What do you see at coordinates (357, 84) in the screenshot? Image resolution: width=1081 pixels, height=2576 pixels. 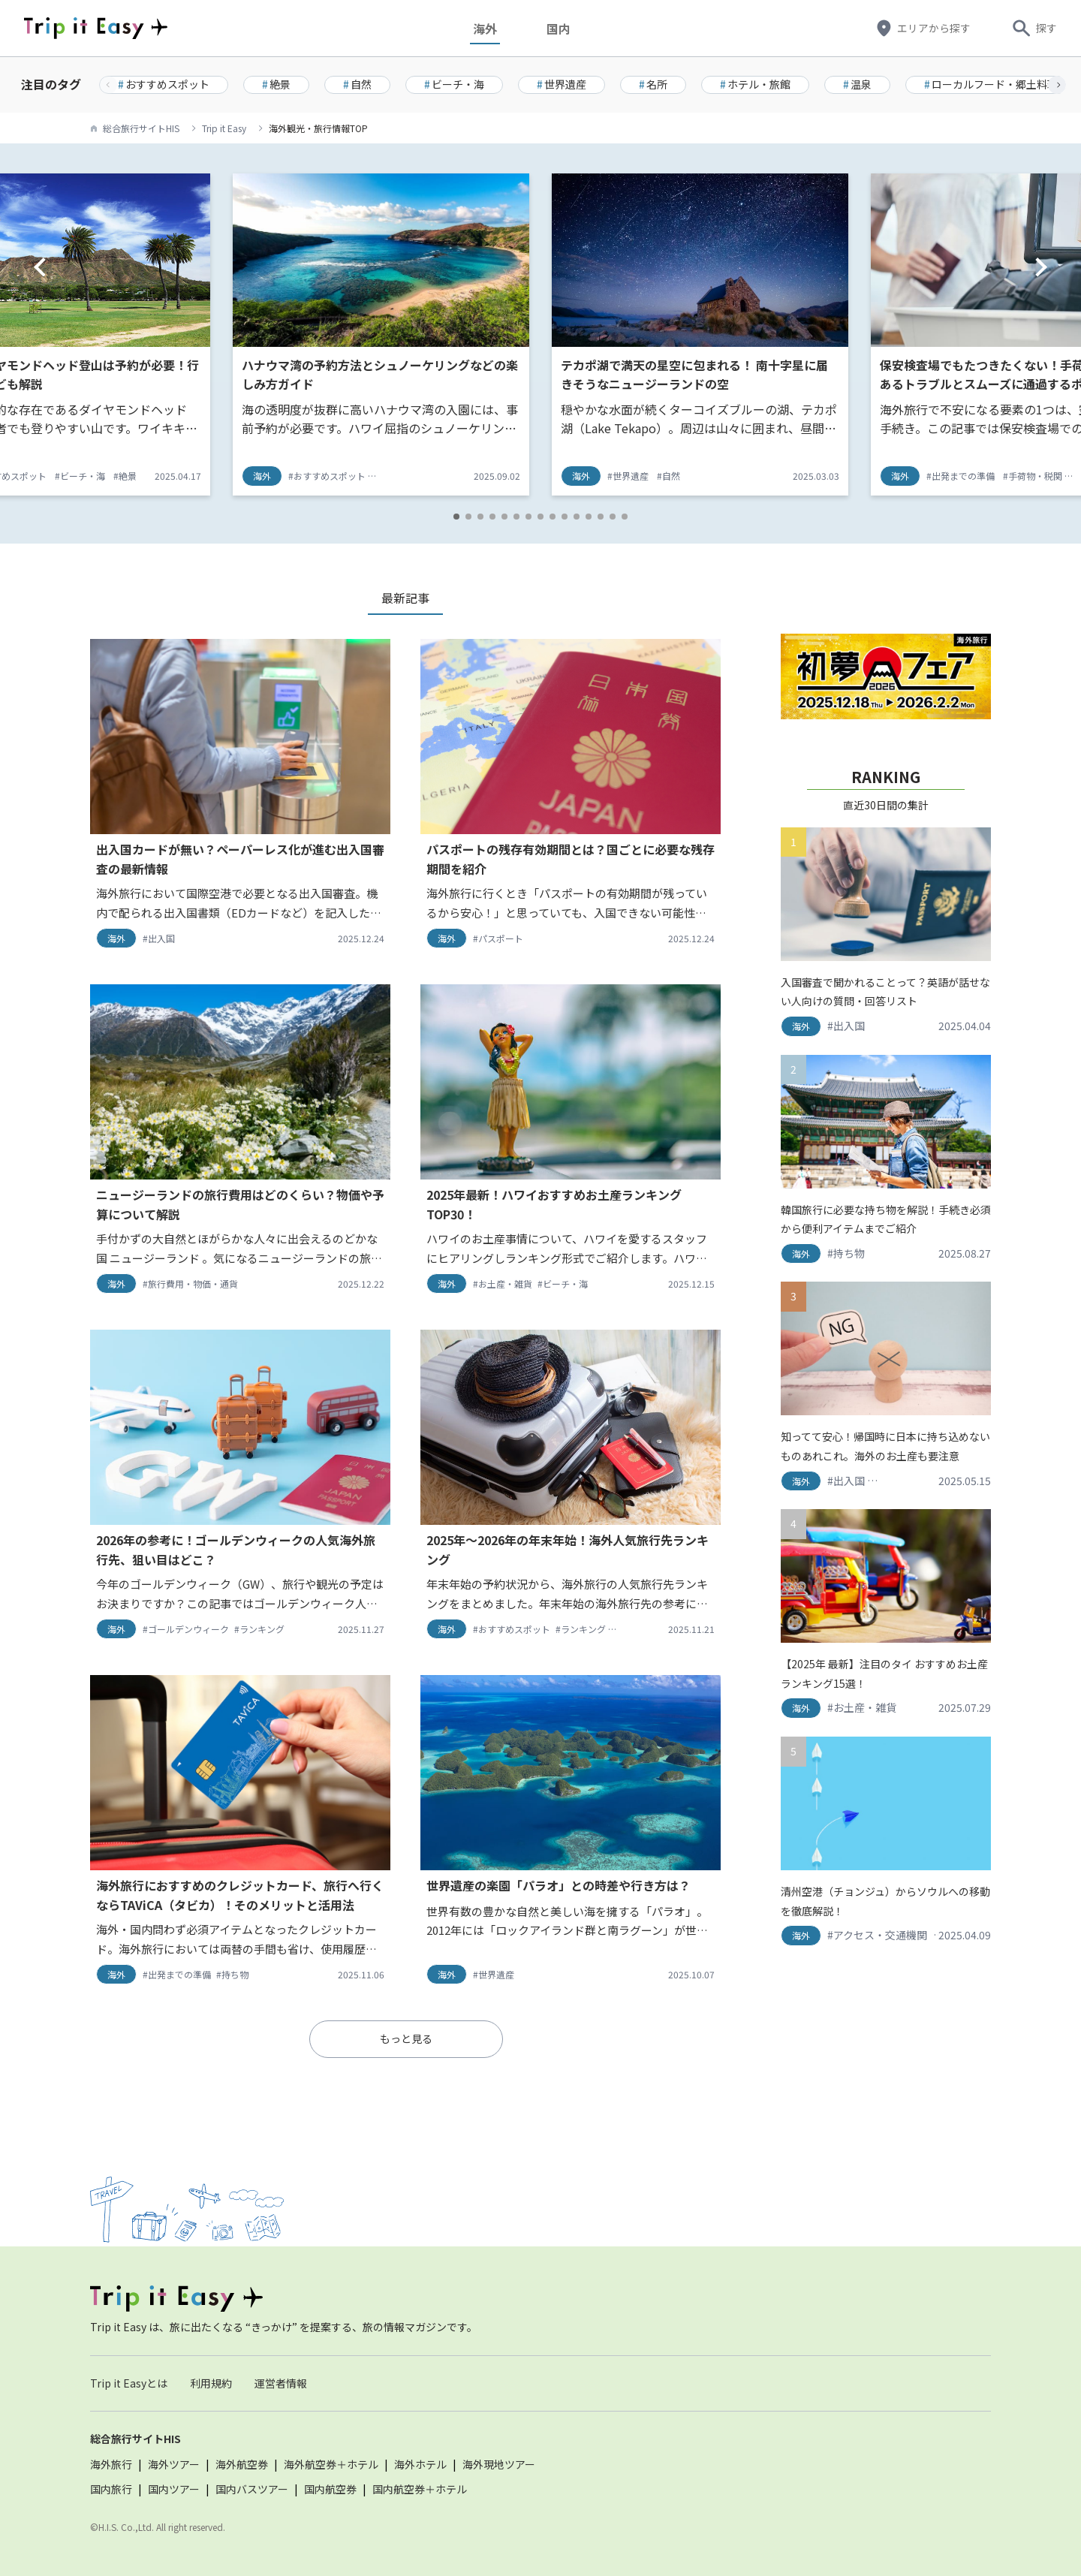 I see `自然` at bounding box center [357, 84].